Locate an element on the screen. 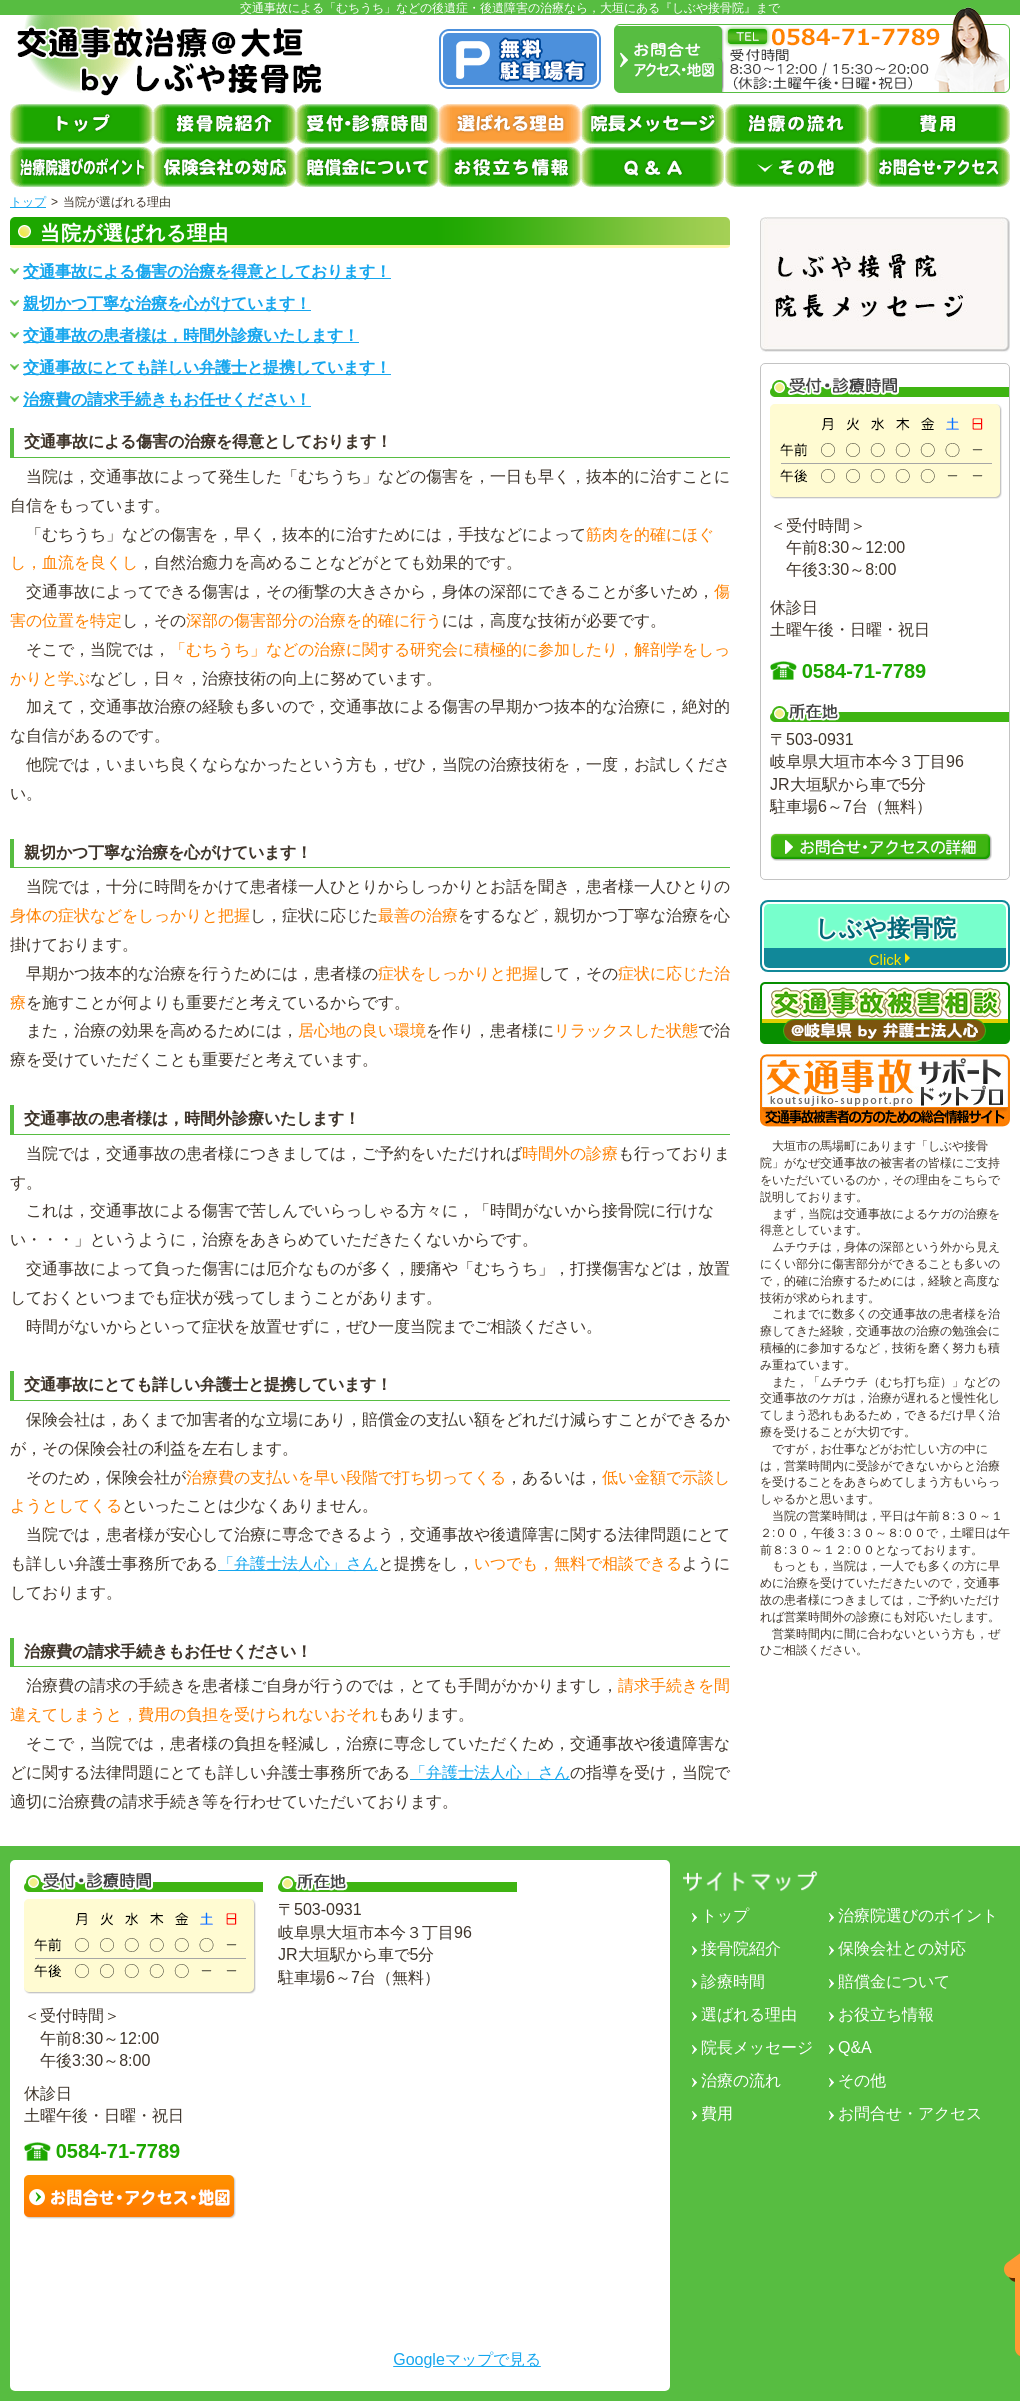  「弁護士法人心」さん is located at coordinates (298, 1563).